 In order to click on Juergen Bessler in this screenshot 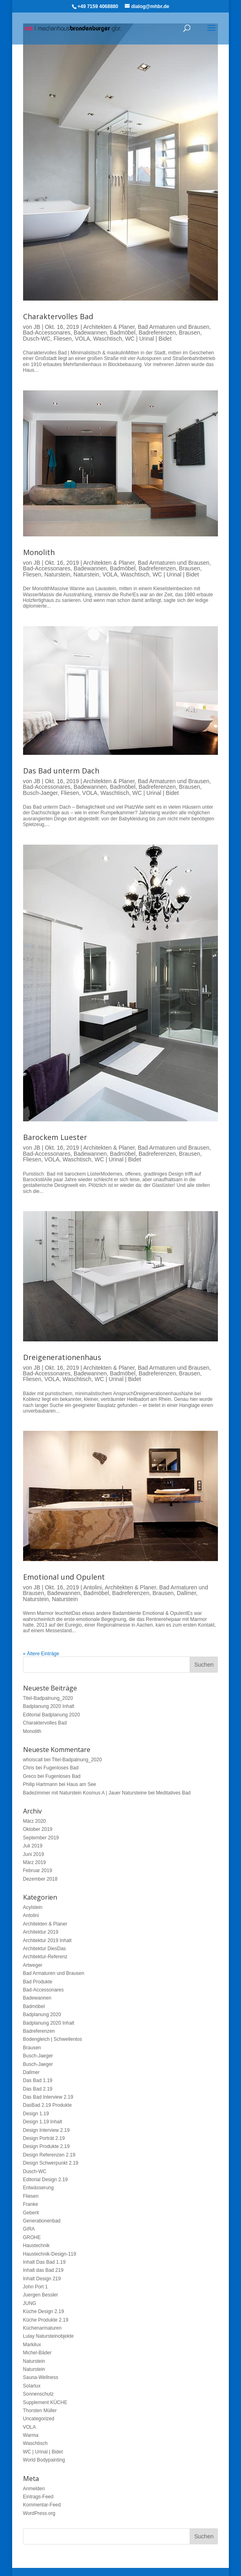, I will do `click(40, 2295)`.